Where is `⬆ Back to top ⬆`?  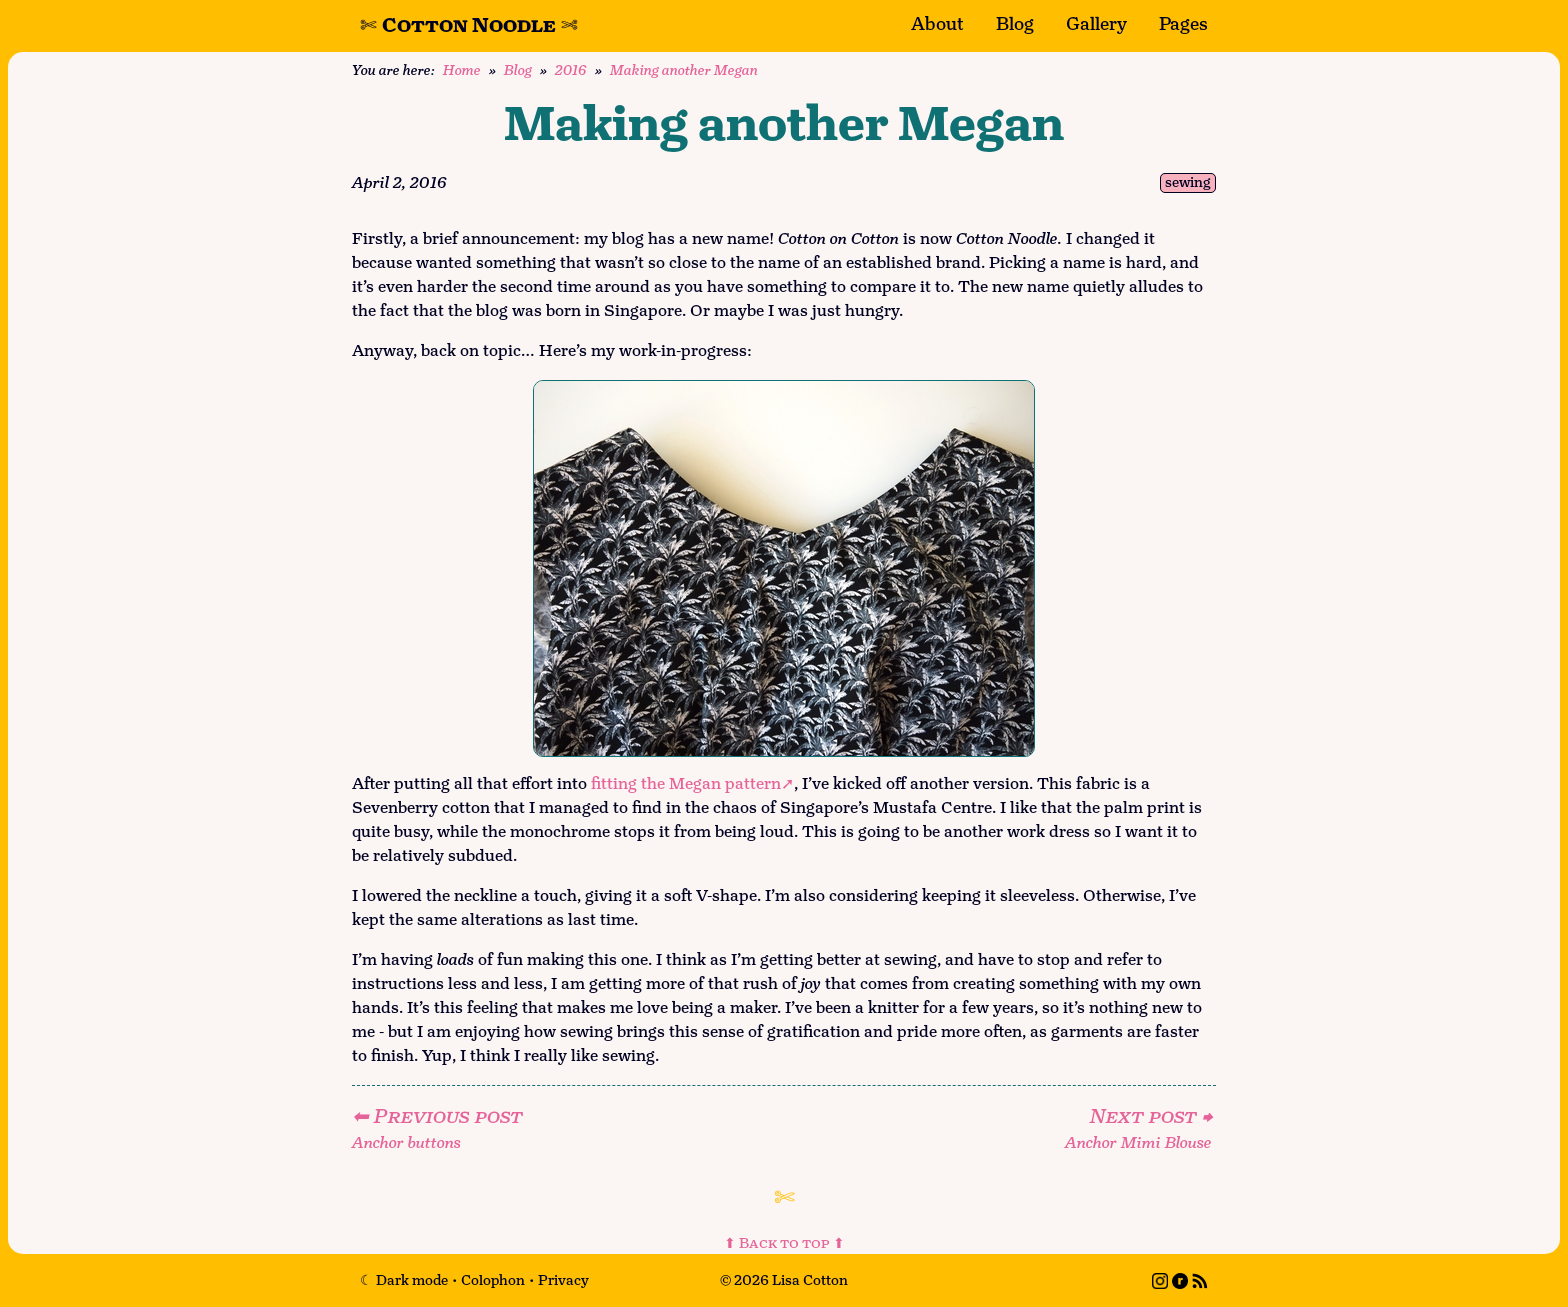
⬆ Back to top ⬆ is located at coordinates (784, 1243).